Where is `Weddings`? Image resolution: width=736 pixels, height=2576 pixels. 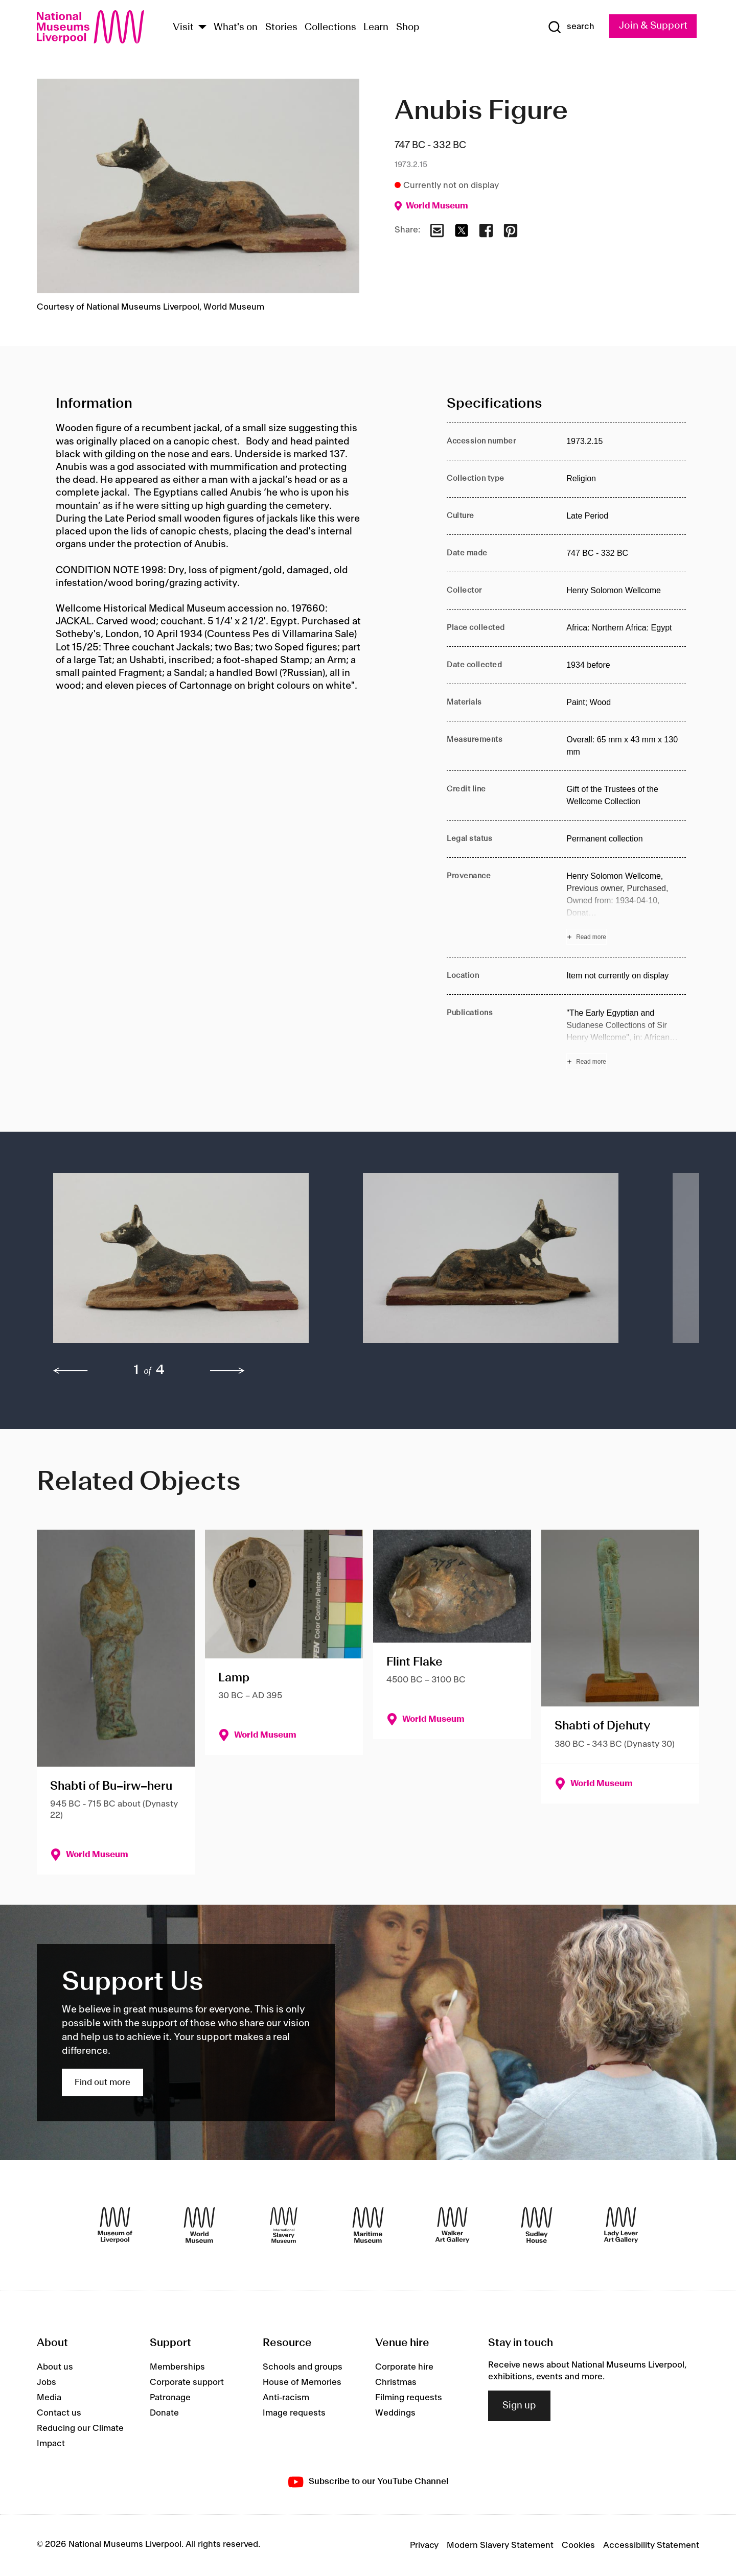
Weddings is located at coordinates (395, 2413).